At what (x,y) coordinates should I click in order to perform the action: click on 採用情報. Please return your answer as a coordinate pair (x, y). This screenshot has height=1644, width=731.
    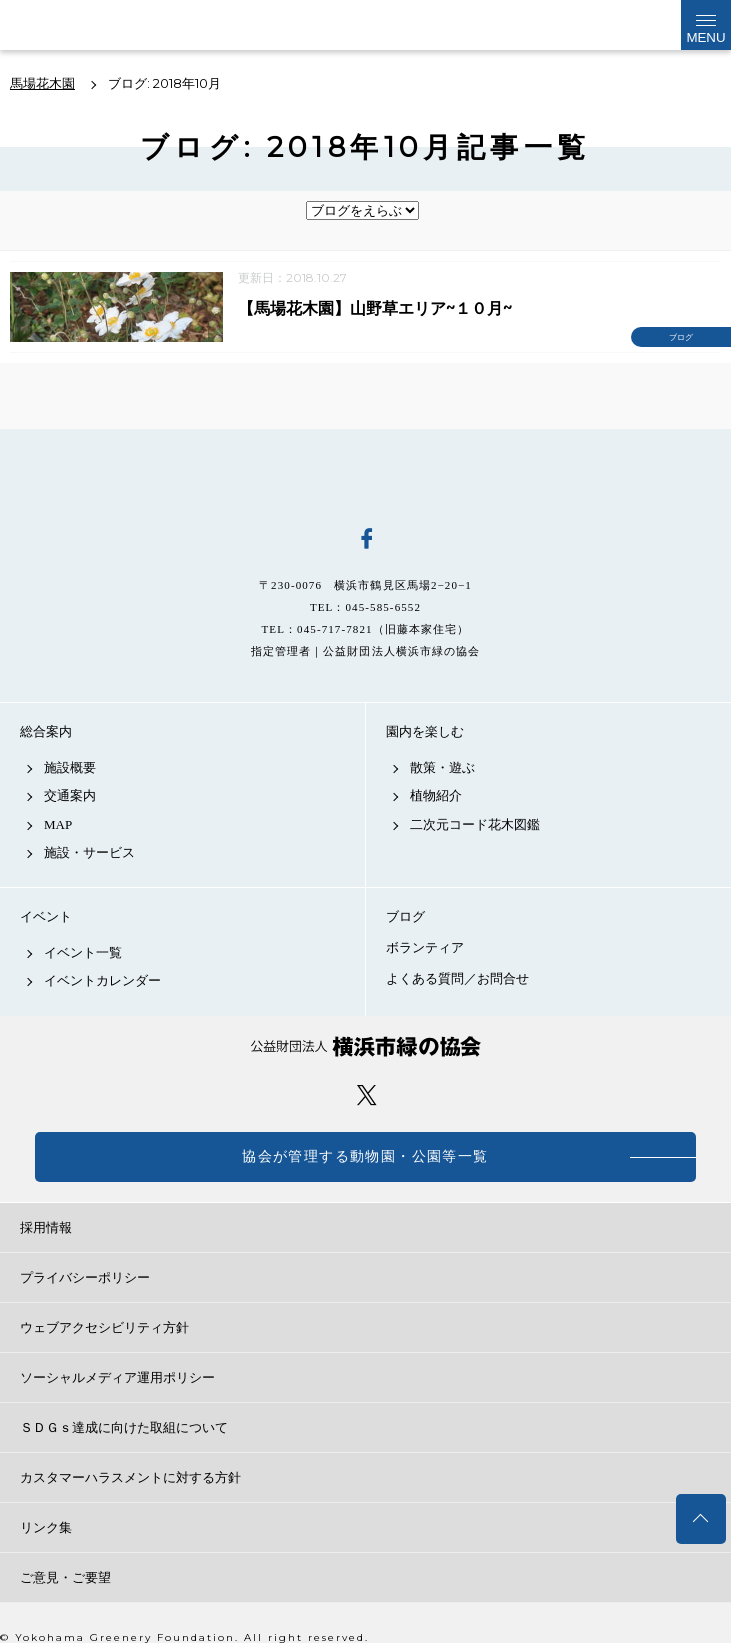
    Looking at the image, I should click on (46, 1227).